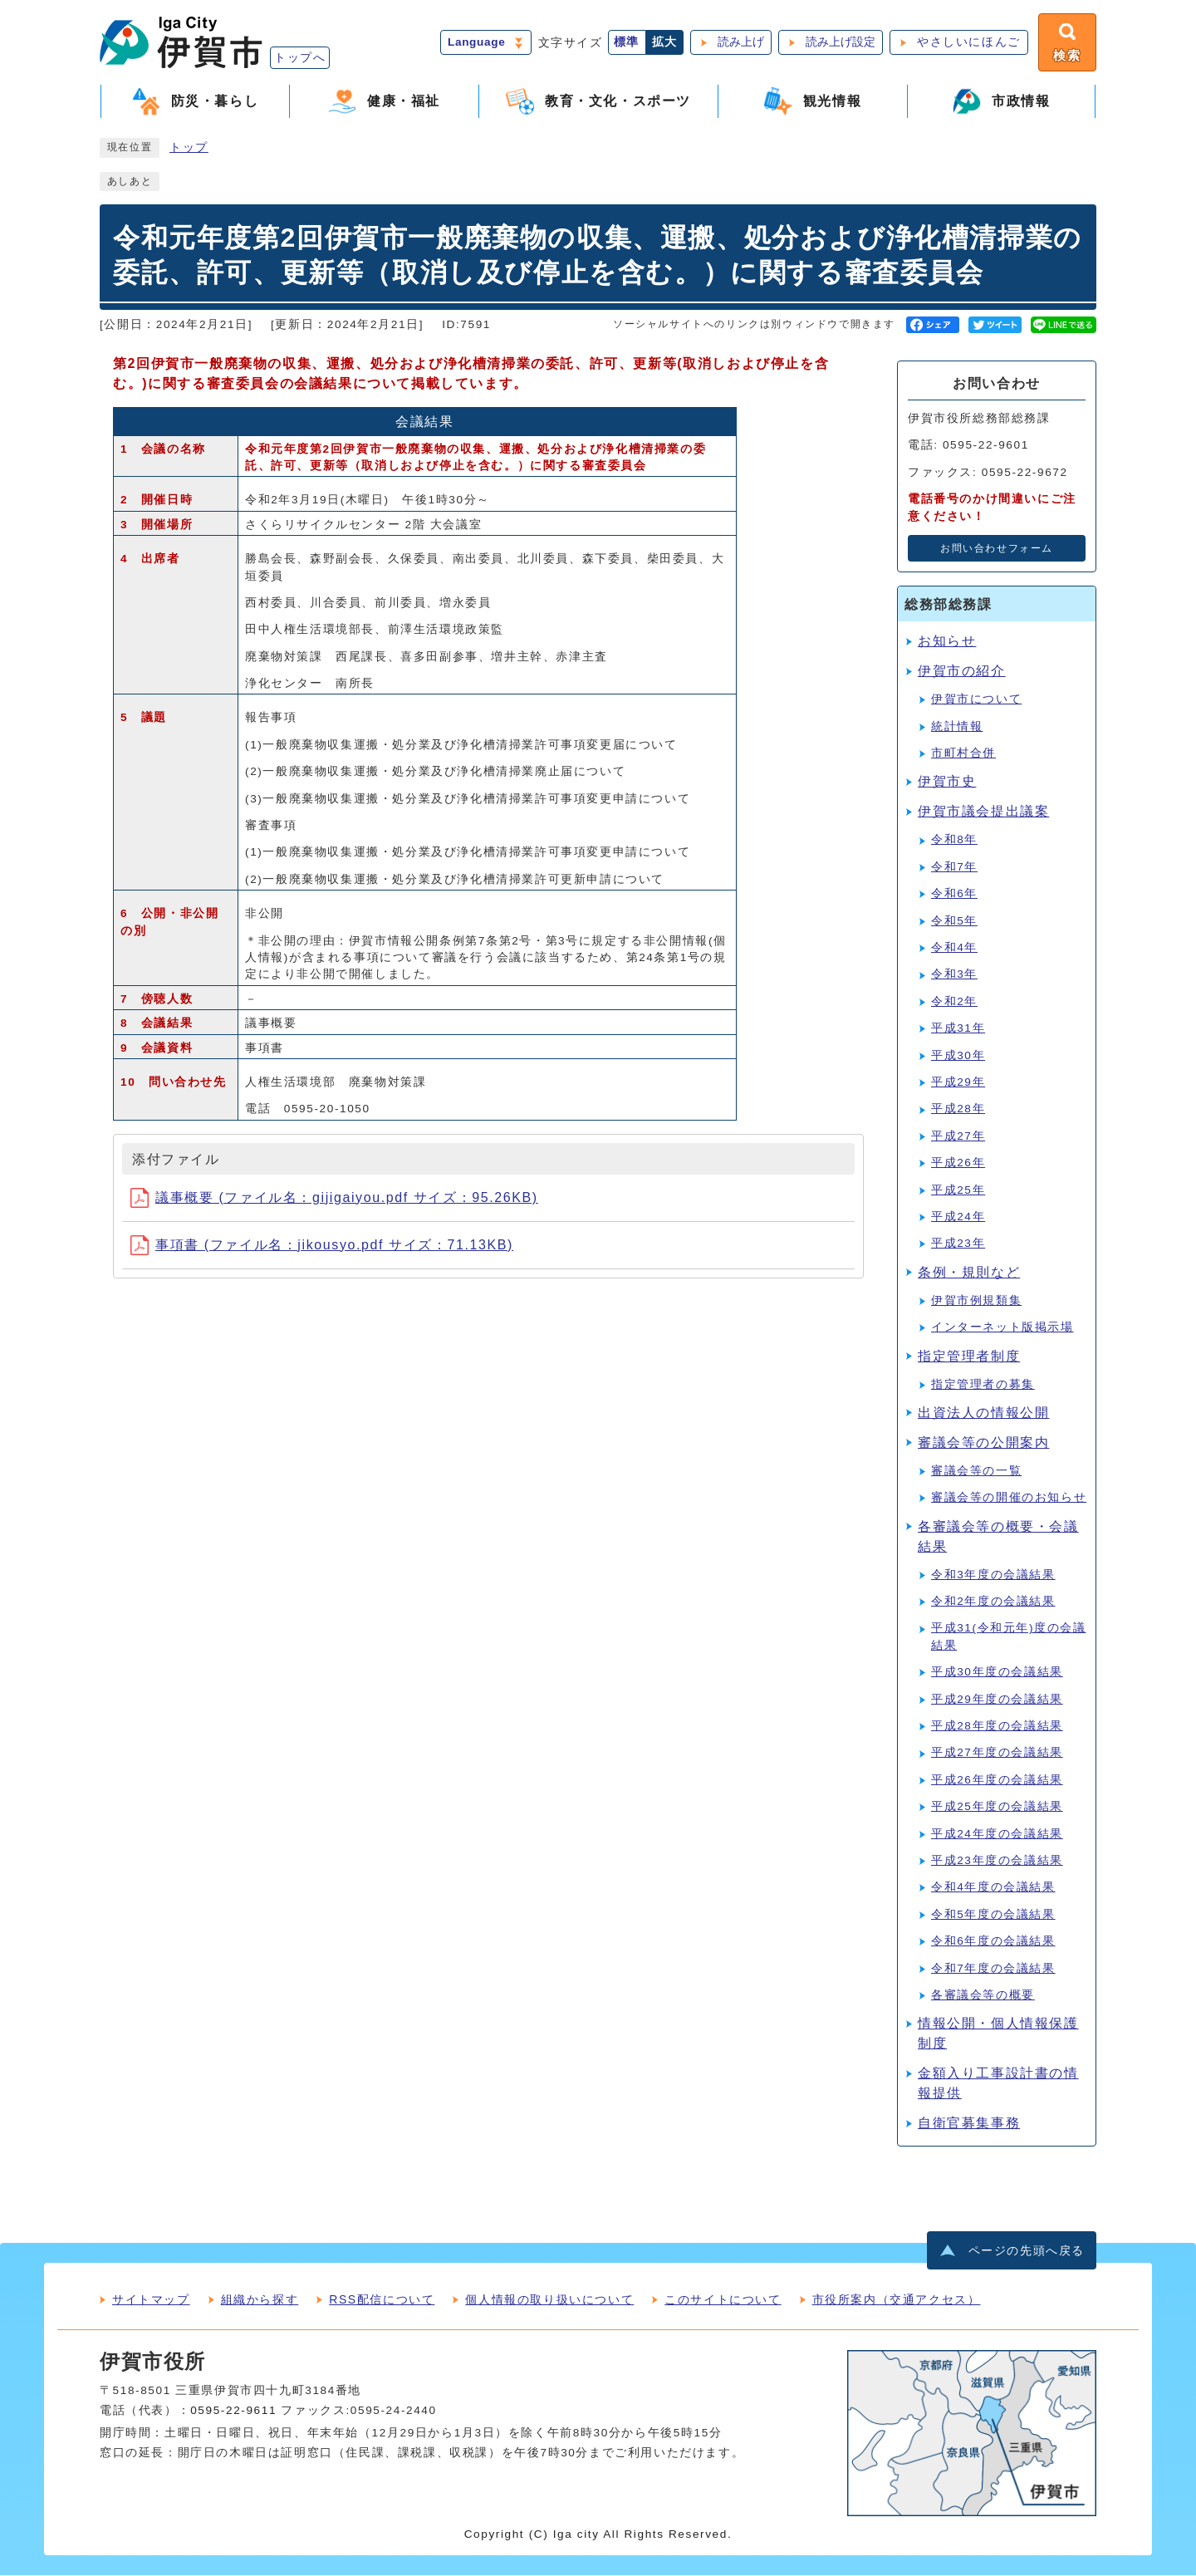 This screenshot has height=2576, width=1196. What do you see at coordinates (954, 868) in the screenshot?
I see `令和7年` at bounding box center [954, 868].